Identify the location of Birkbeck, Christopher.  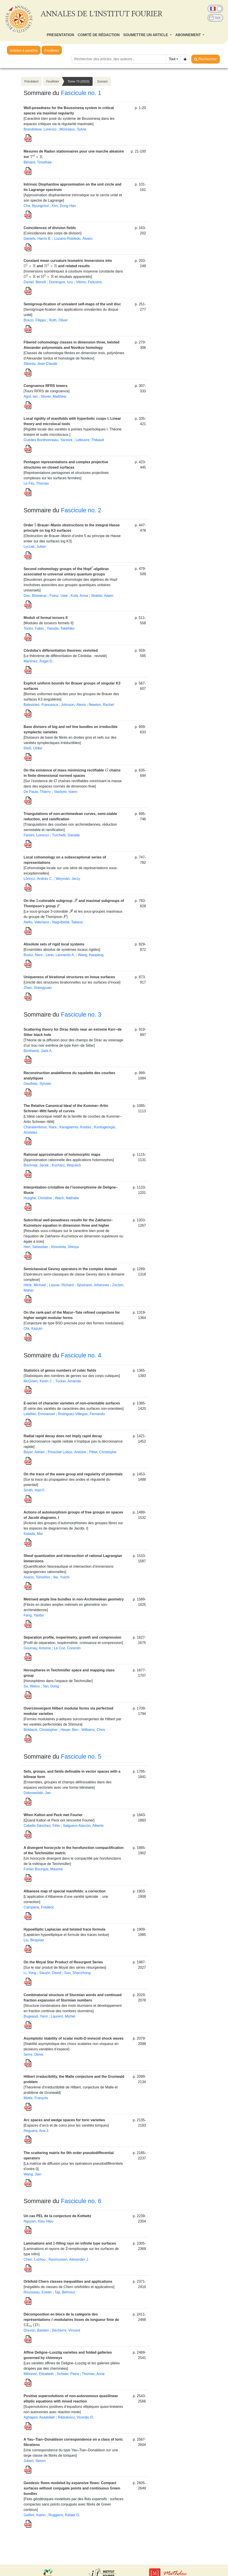
(41, 1730).